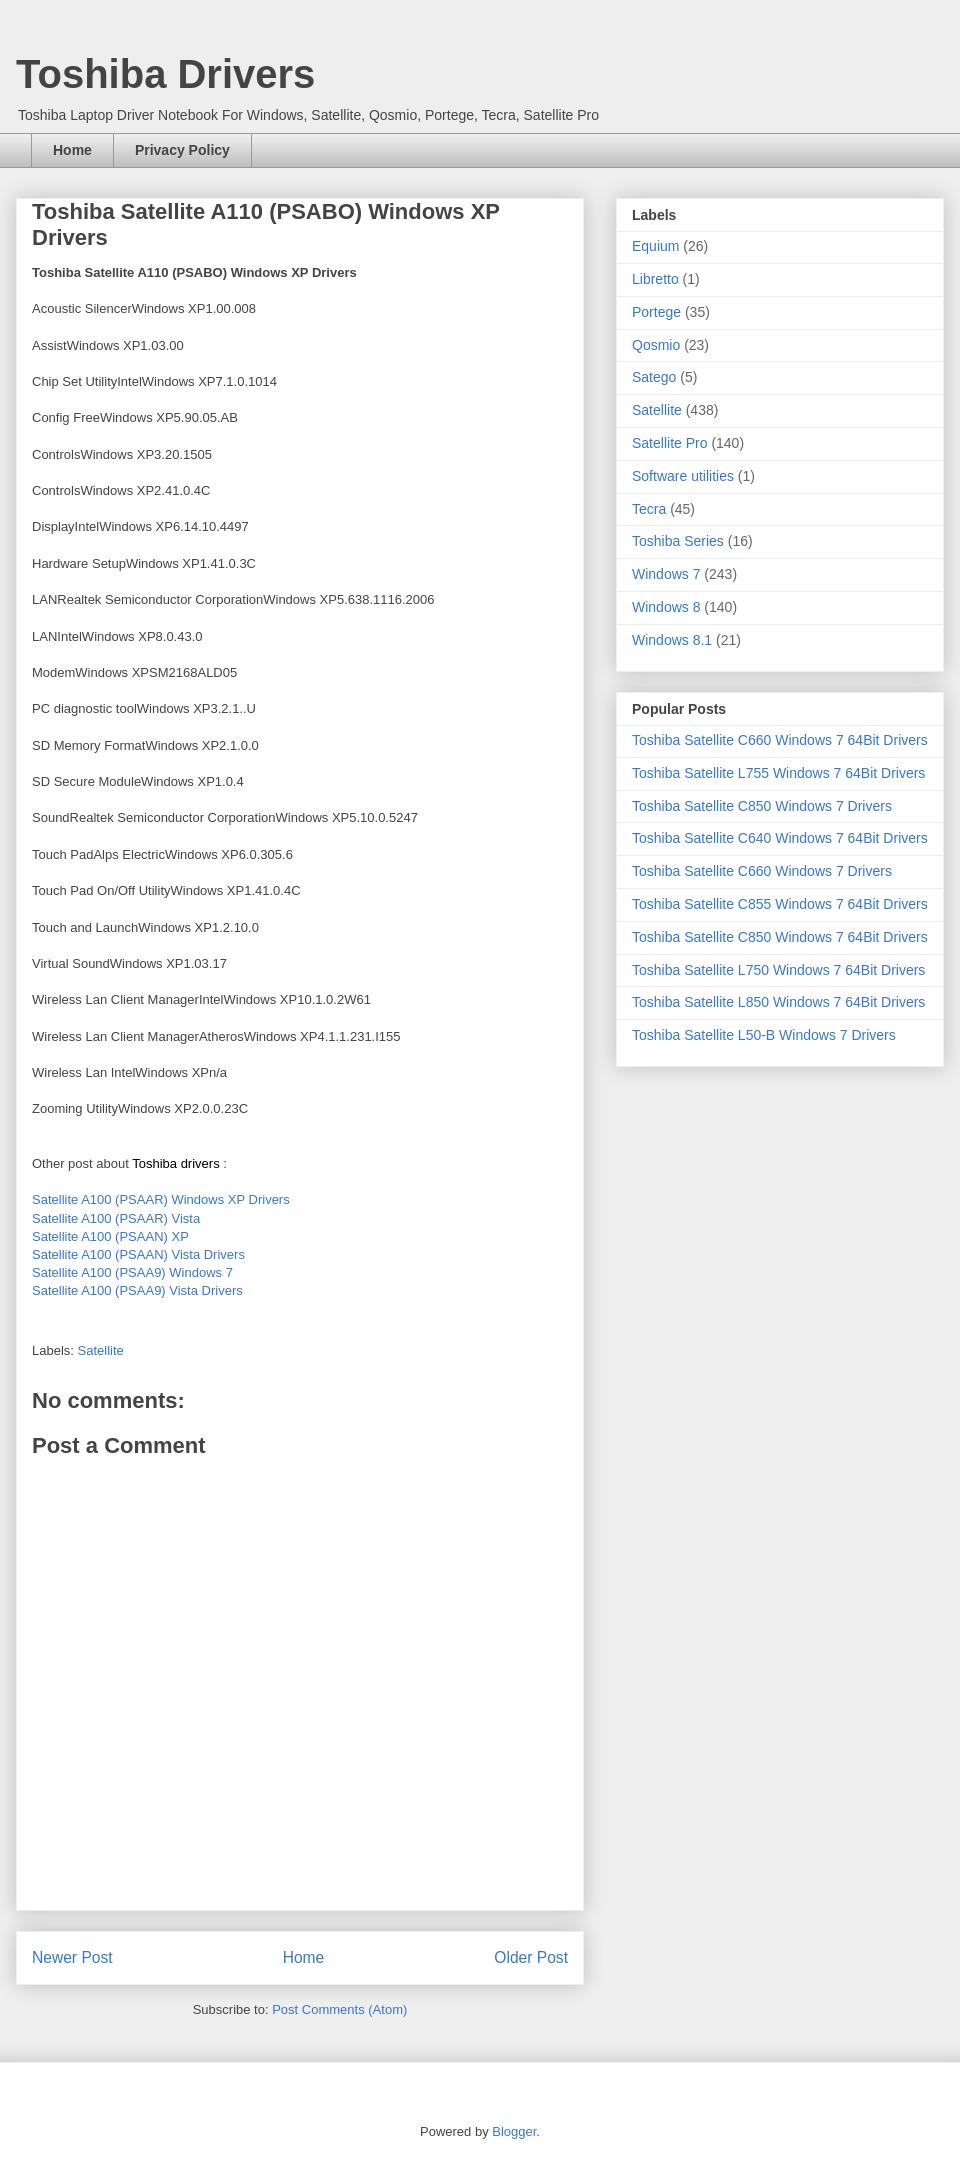  I want to click on Privacy Policy, so click(182, 150).